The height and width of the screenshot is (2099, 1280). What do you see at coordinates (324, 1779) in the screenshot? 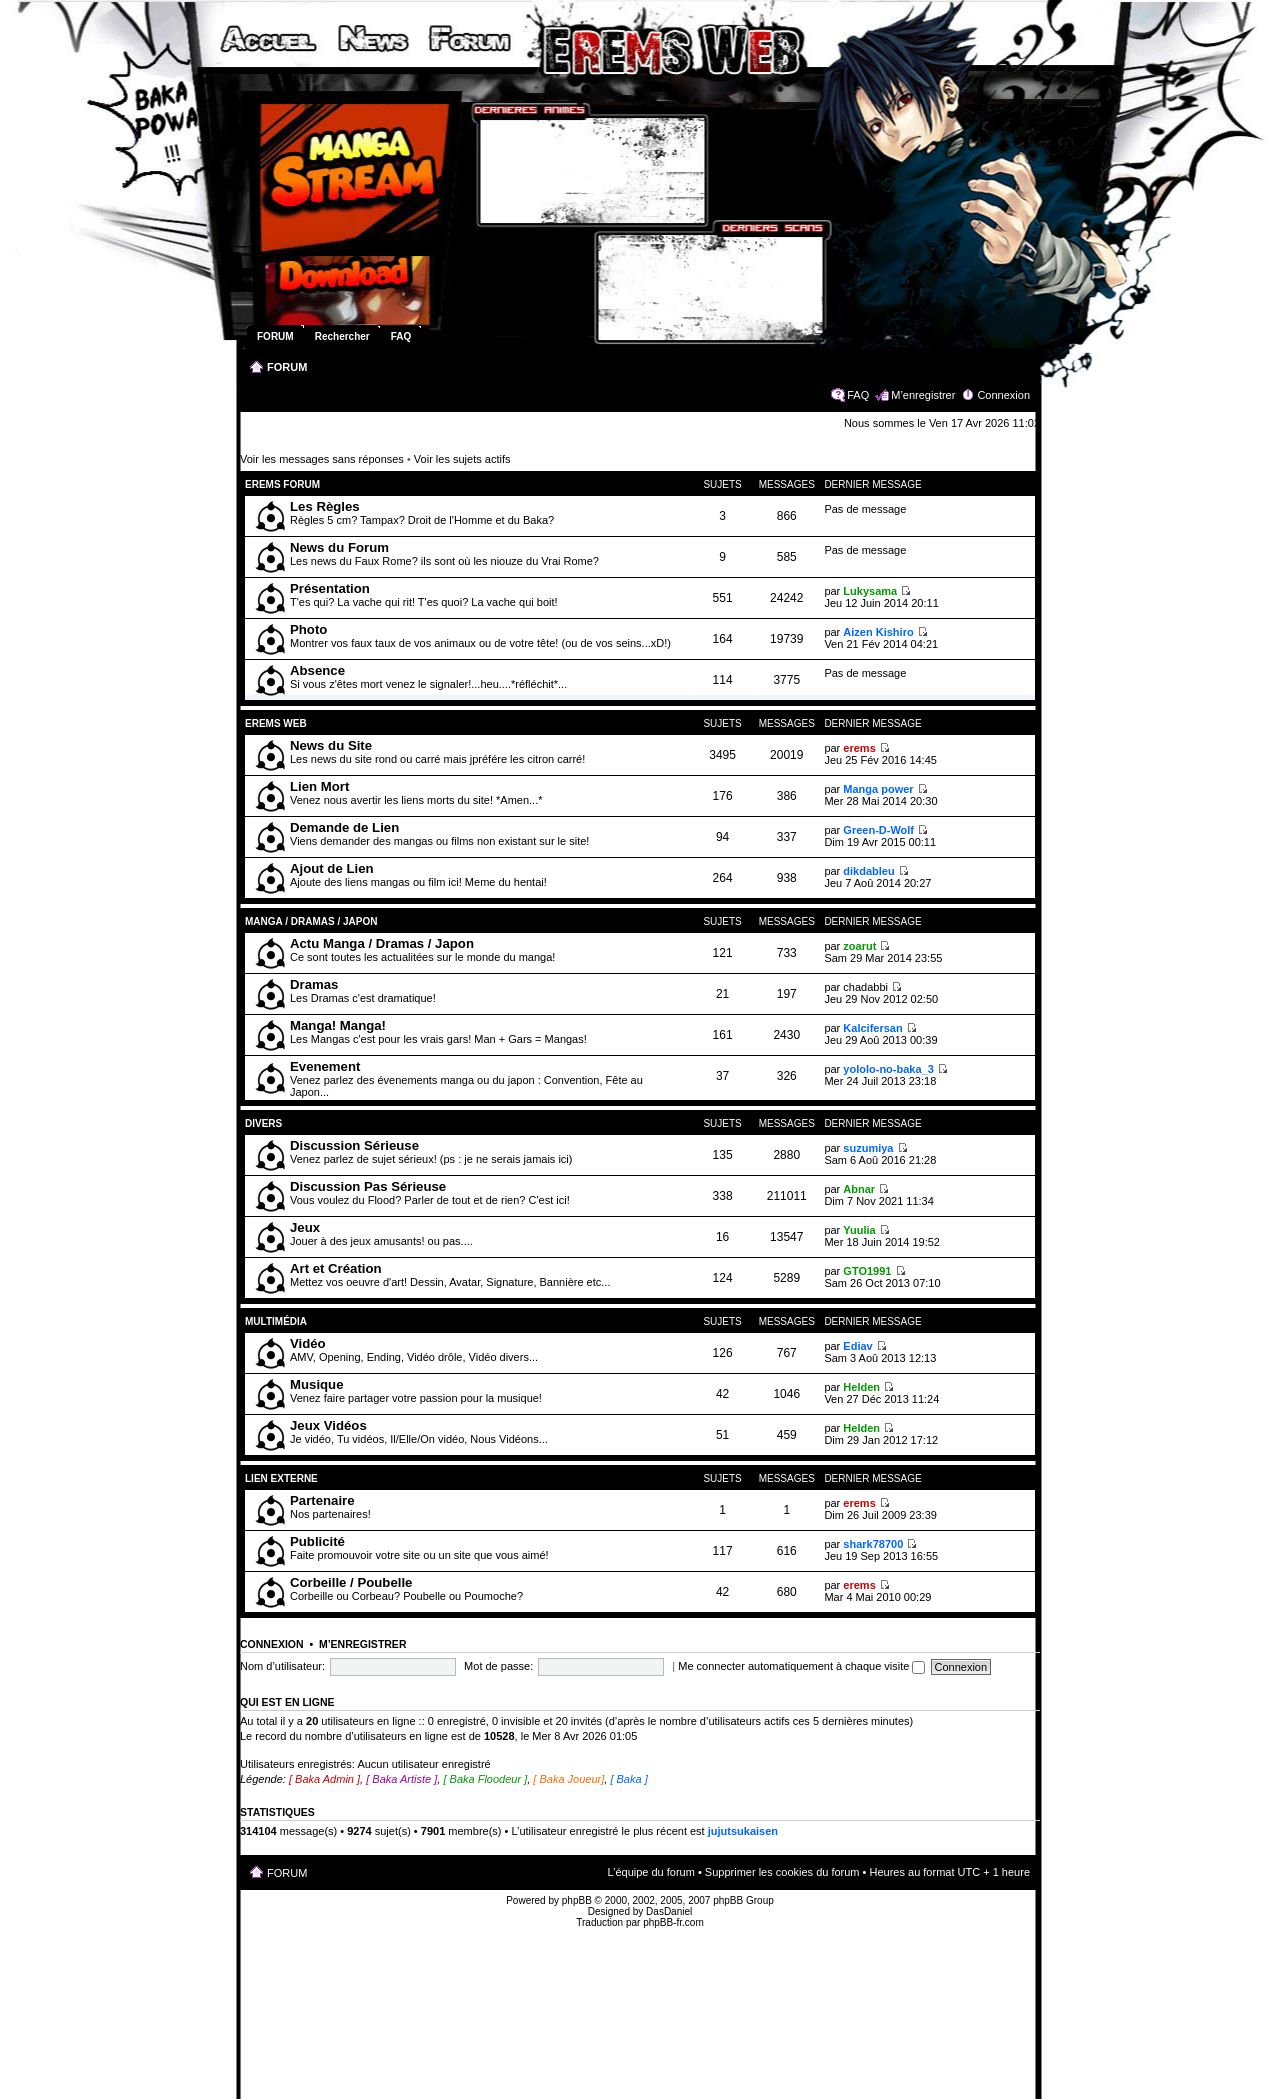
I see `[ Baka Admin ]` at bounding box center [324, 1779].